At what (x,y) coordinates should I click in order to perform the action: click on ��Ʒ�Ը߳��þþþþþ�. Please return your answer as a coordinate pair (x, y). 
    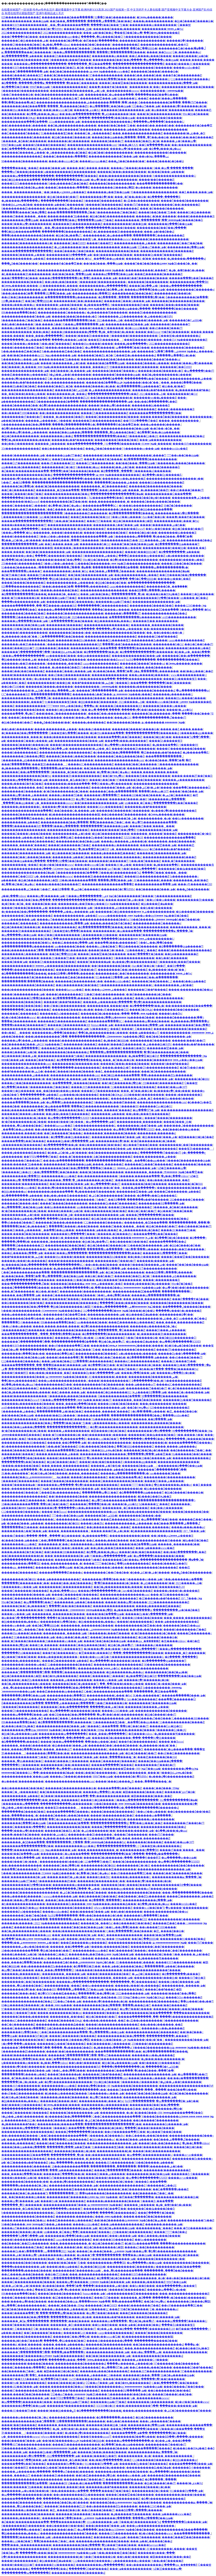
    Looking at the image, I should click on (143, 48).